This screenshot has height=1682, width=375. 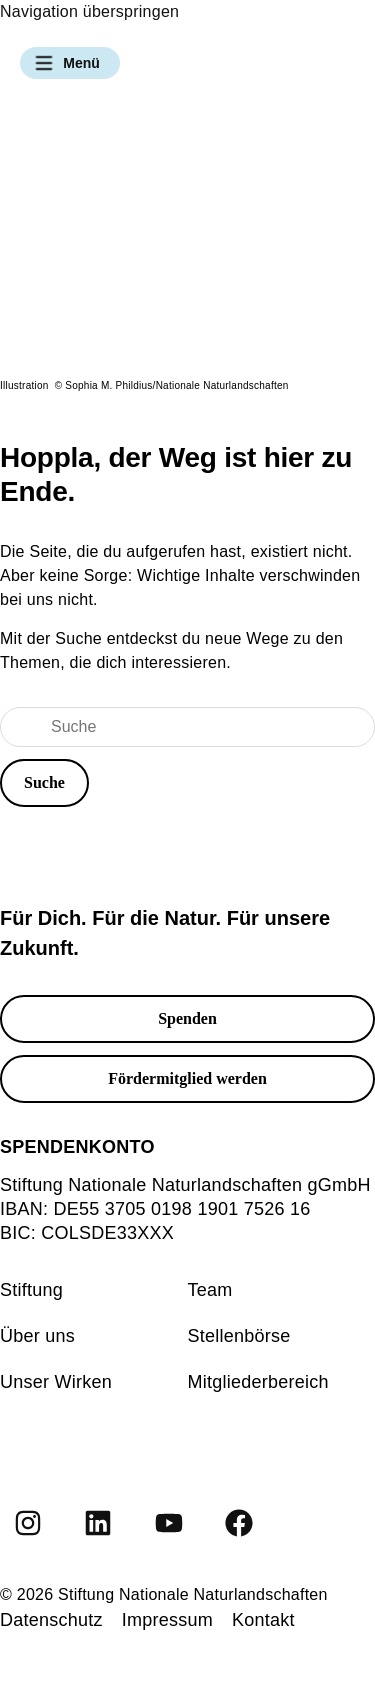 What do you see at coordinates (210, 1290) in the screenshot?
I see `Team` at bounding box center [210, 1290].